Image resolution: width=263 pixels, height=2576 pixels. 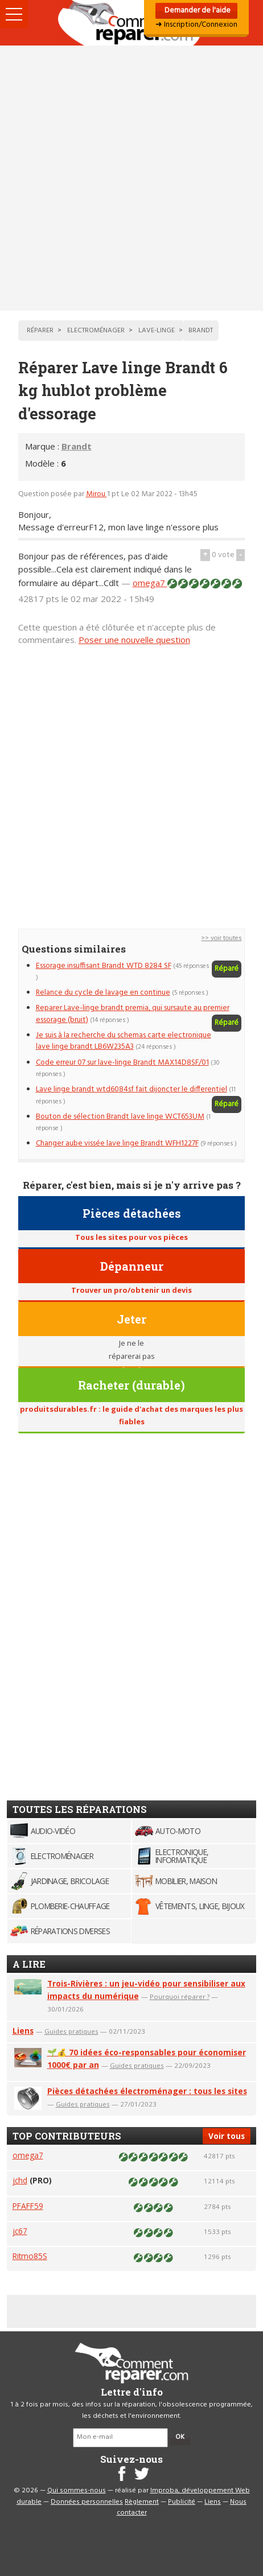 What do you see at coordinates (96, 494) in the screenshot?
I see `Mirou` at bounding box center [96, 494].